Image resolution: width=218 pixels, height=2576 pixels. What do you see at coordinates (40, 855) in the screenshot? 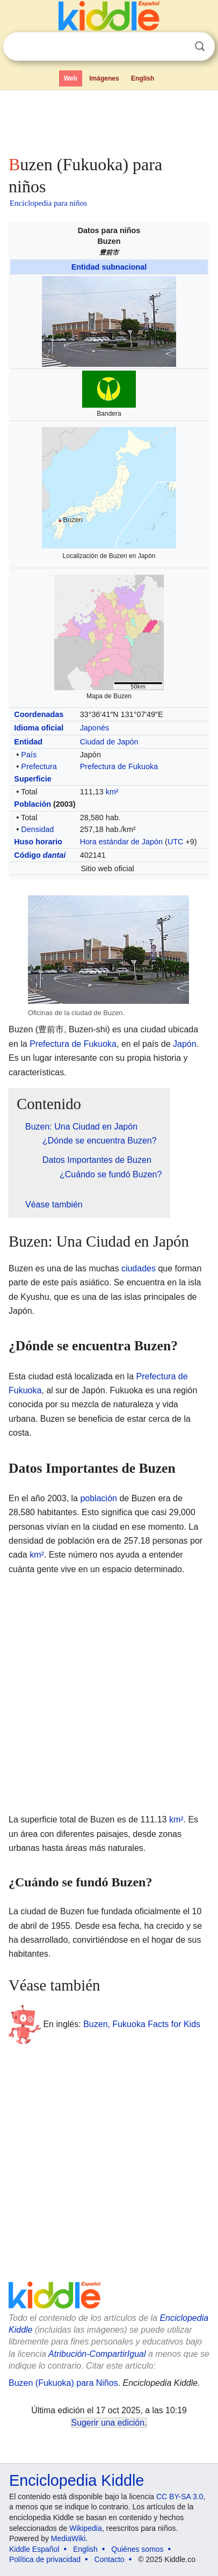
I see `Código` at bounding box center [40, 855].